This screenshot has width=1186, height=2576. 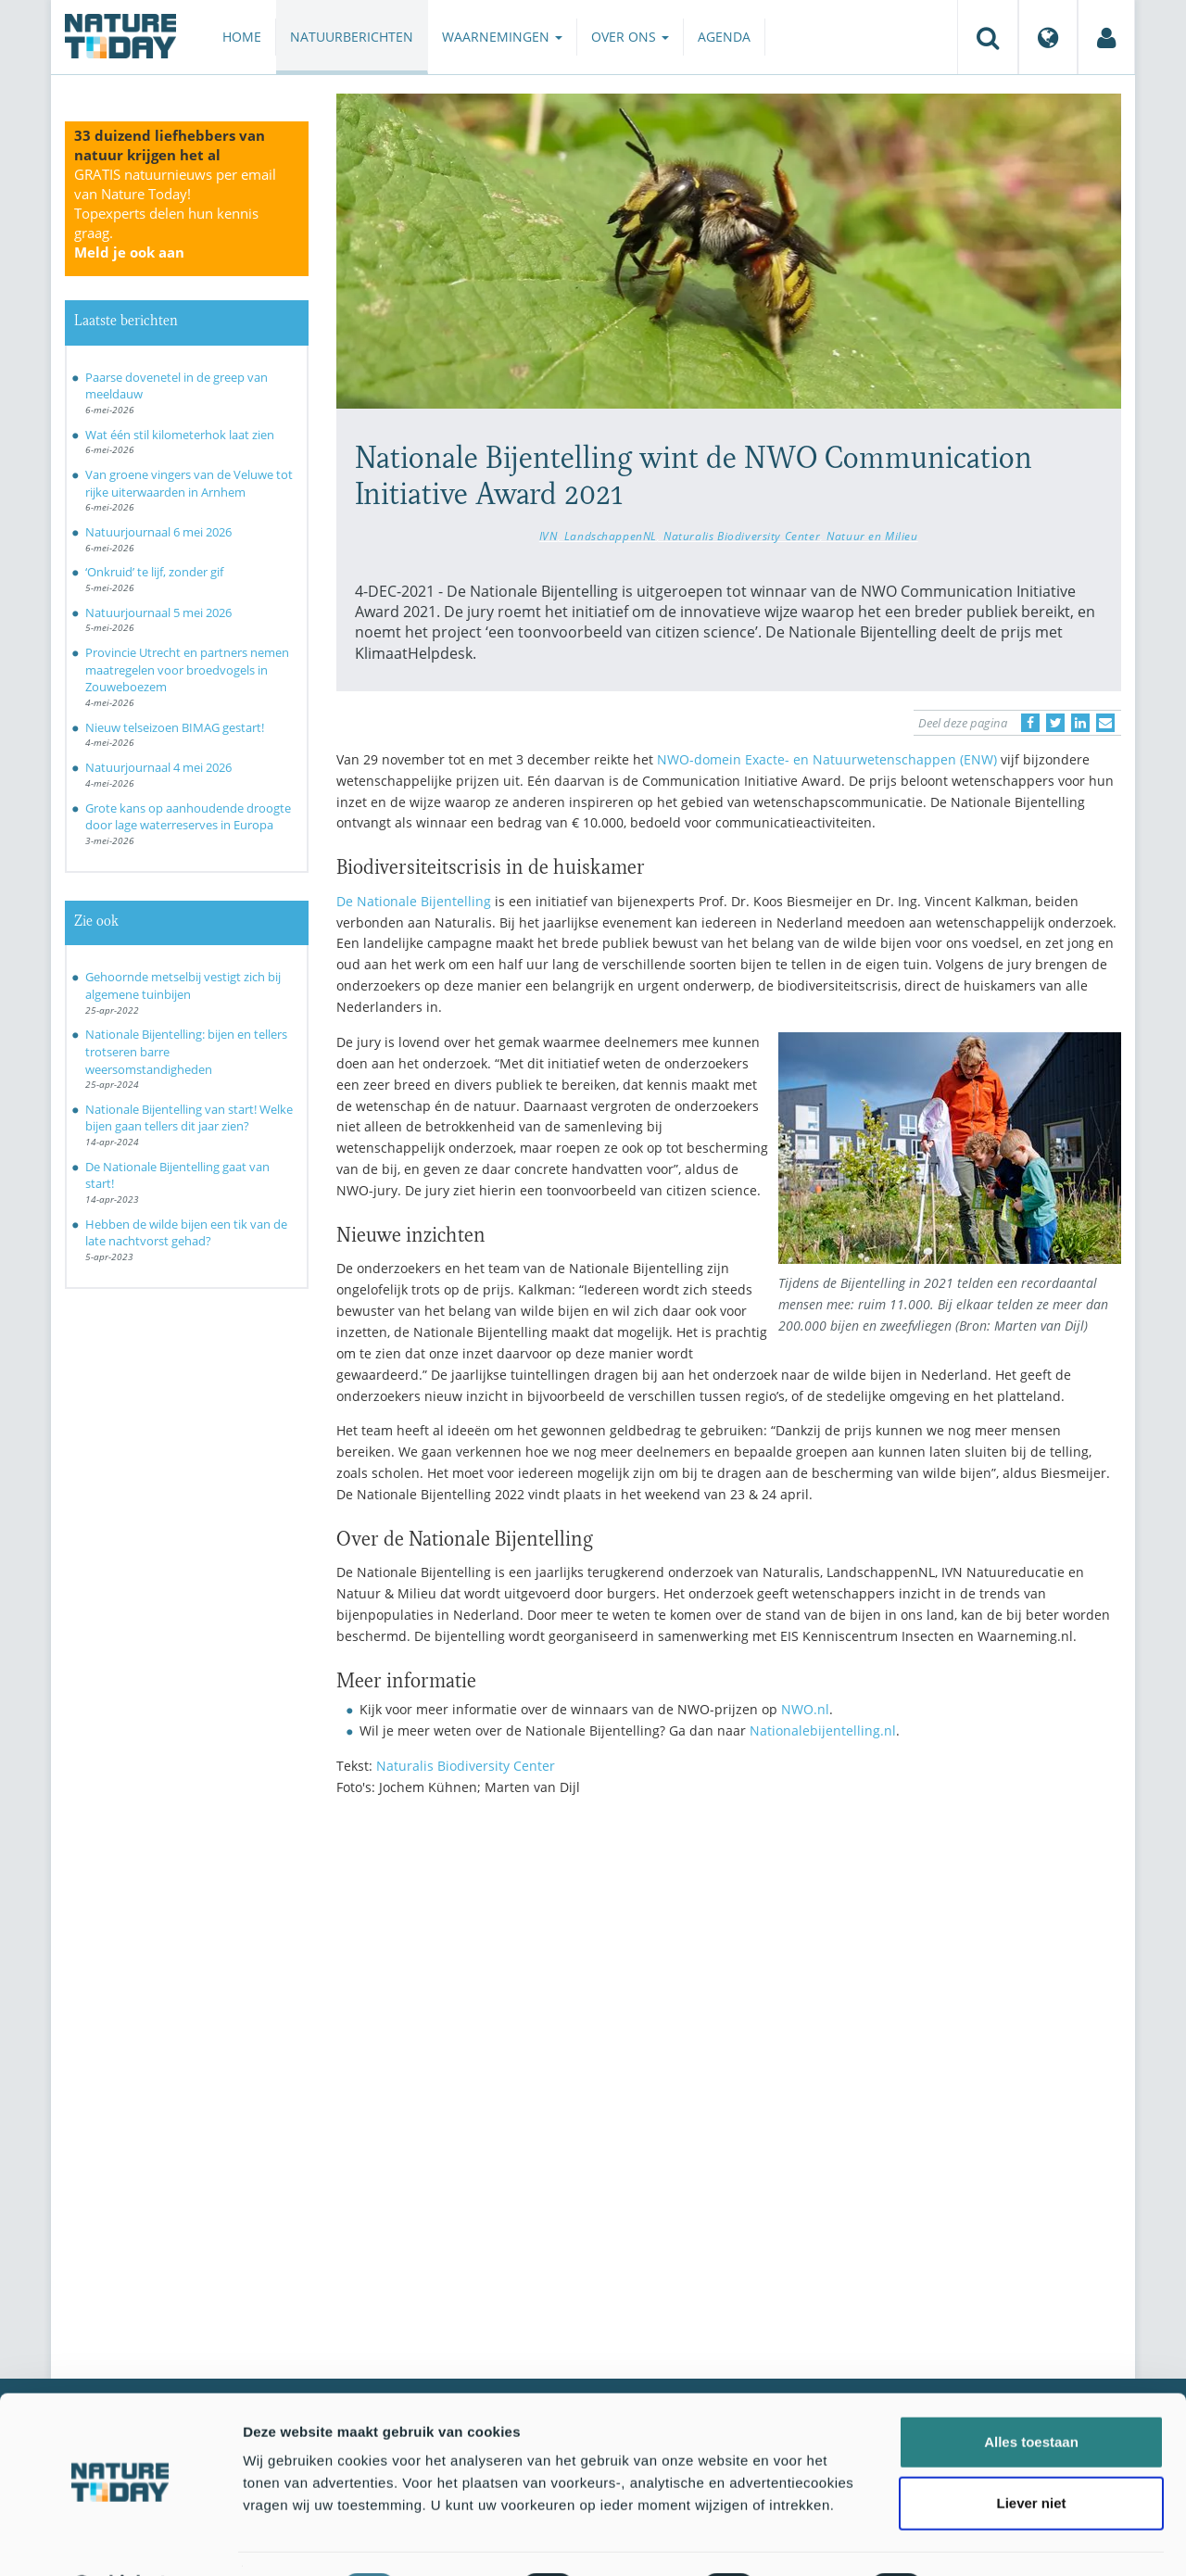 I want to click on Nationalebijentelling.nl, so click(x=823, y=1730).